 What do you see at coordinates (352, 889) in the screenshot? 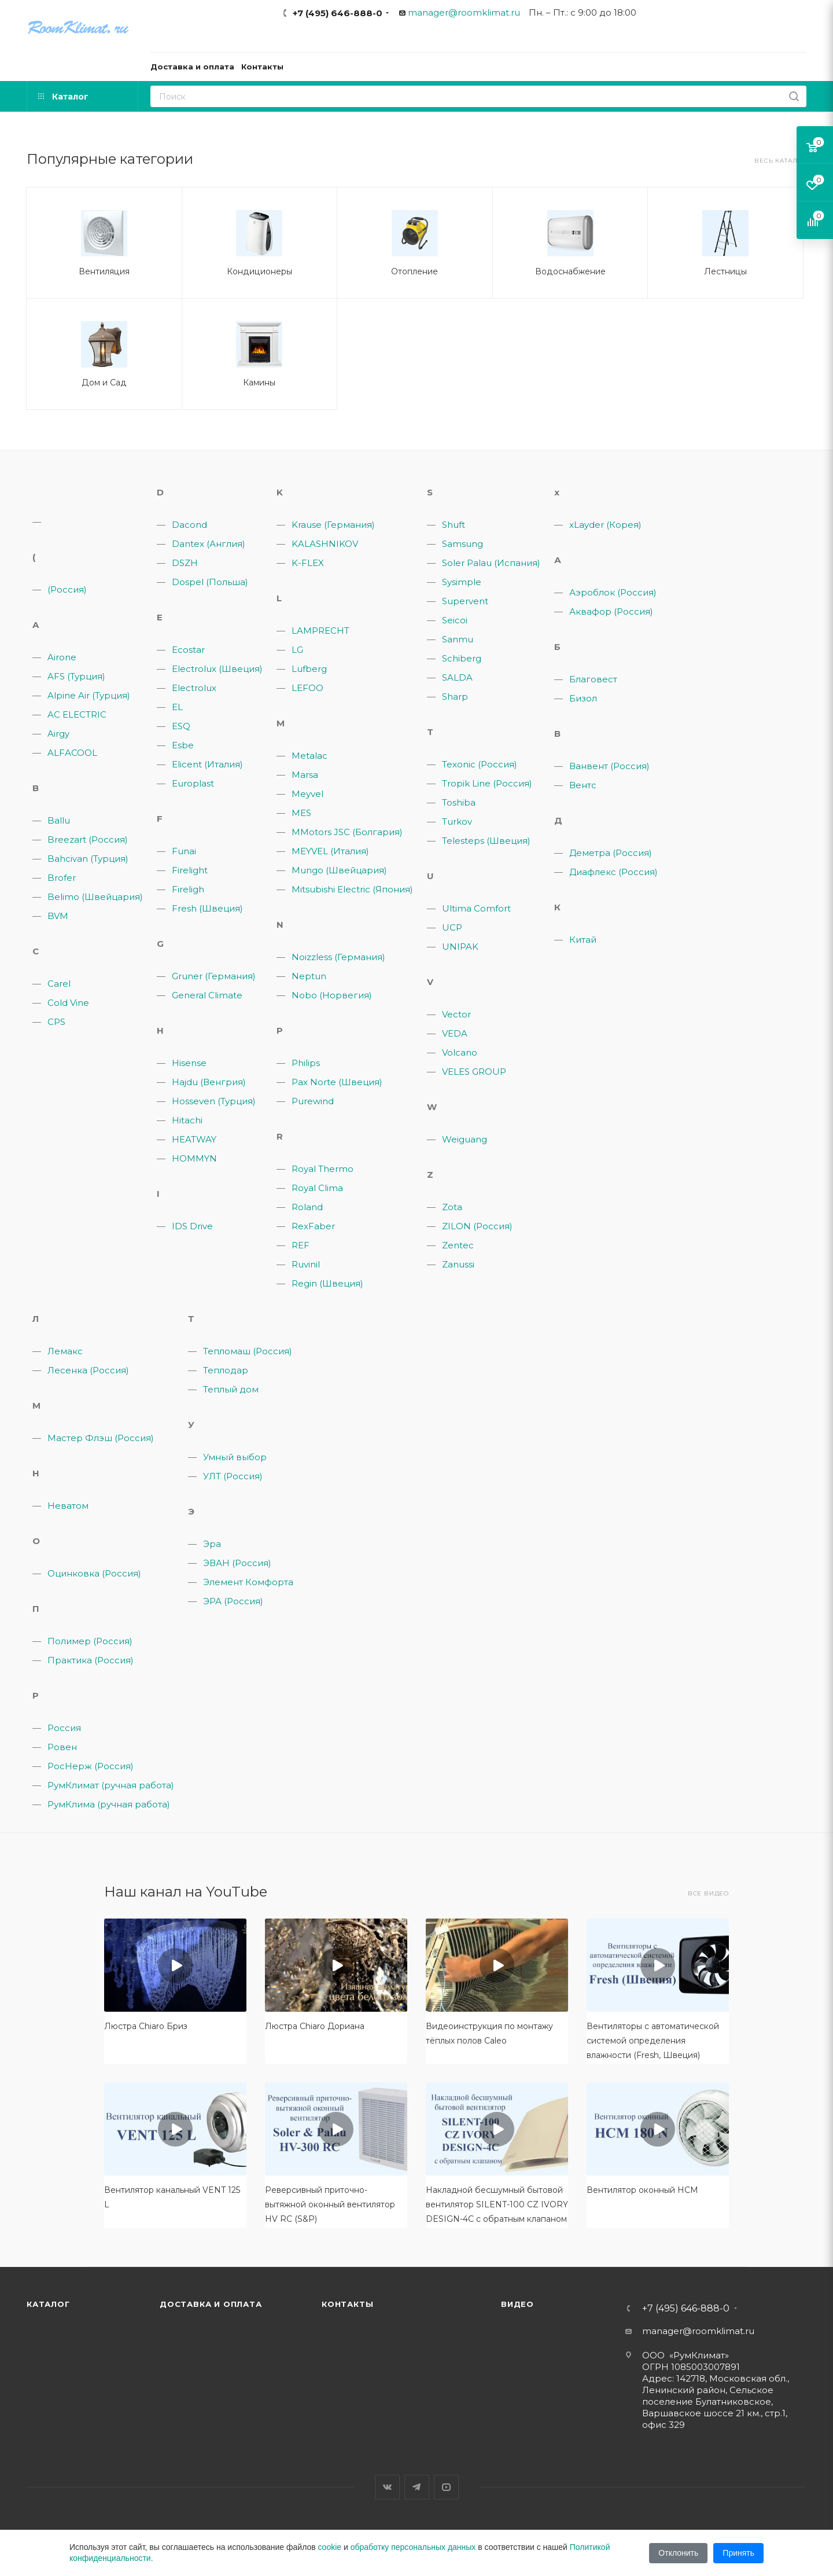
I see `Mitsubishi Electric (Япония)` at bounding box center [352, 889].